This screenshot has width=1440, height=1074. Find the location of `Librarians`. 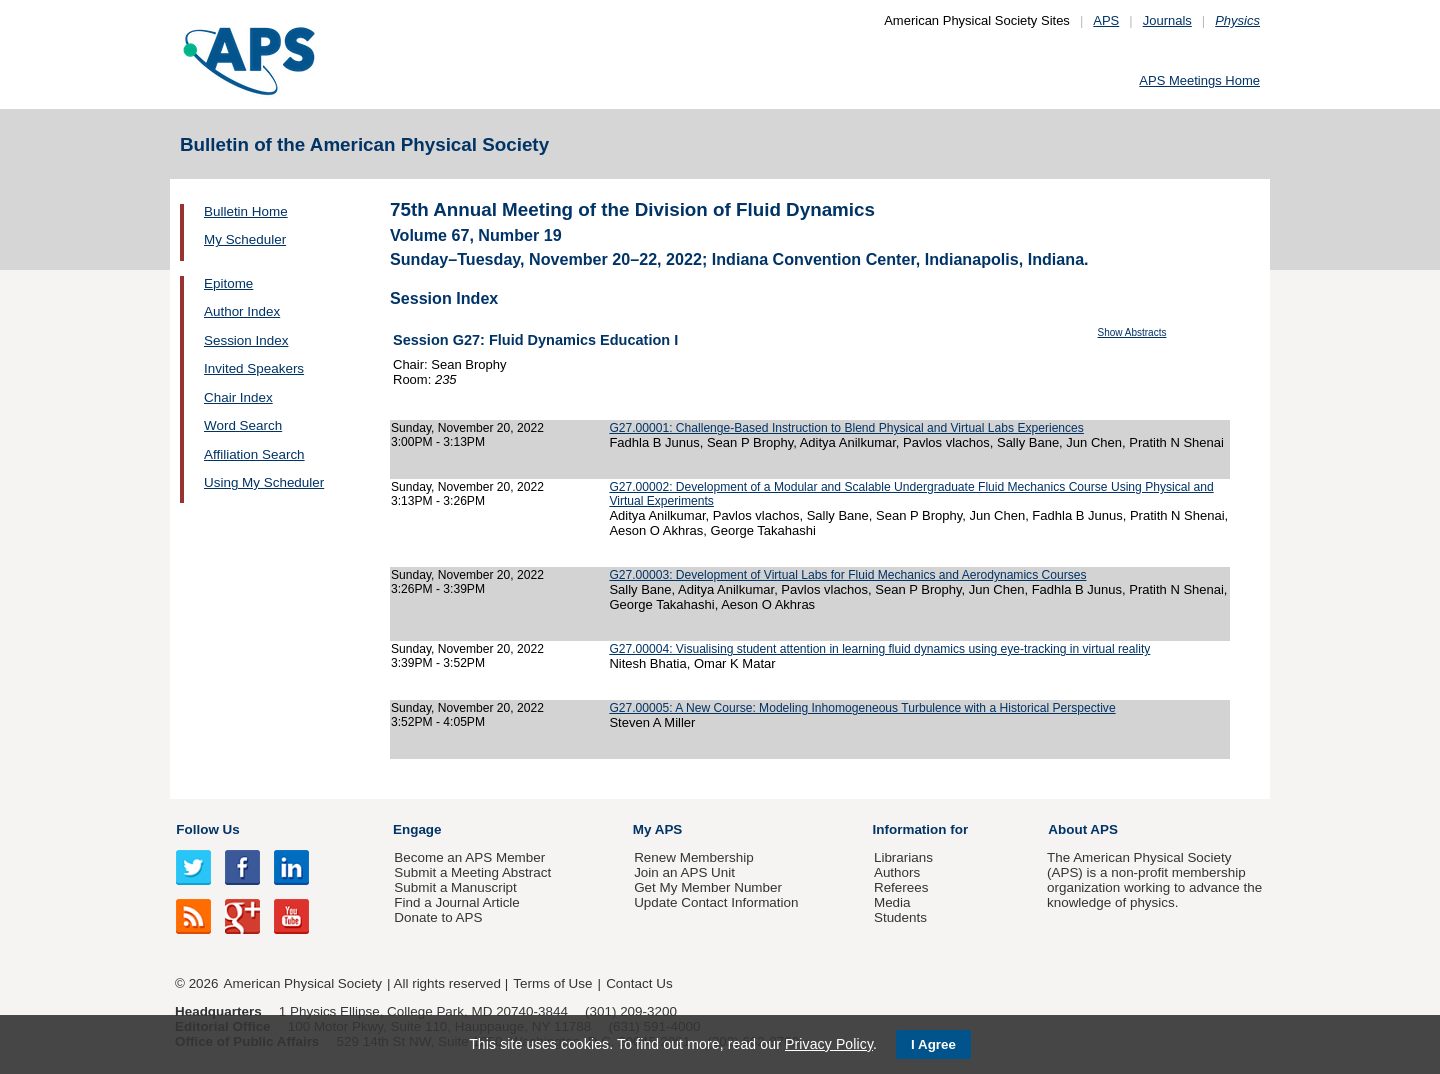

Librarians is located at coordinates (903, 857).